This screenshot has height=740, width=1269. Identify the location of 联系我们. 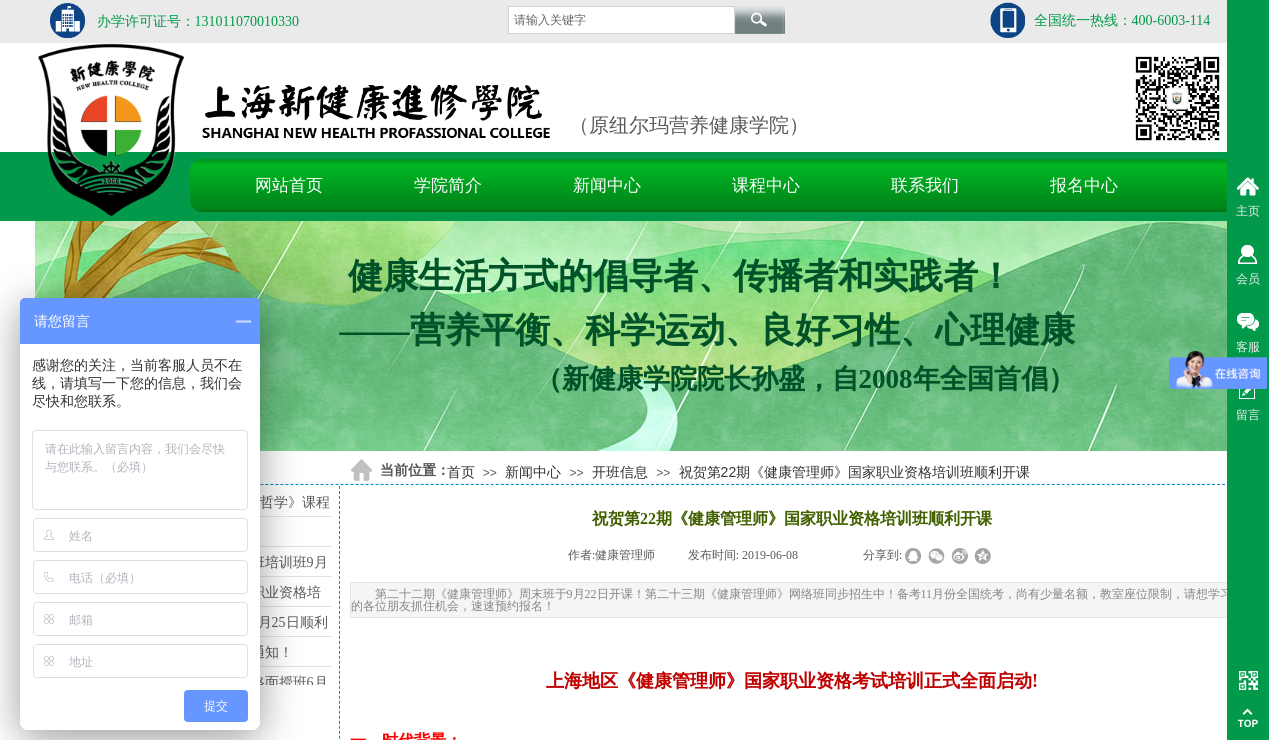
(925, 185).